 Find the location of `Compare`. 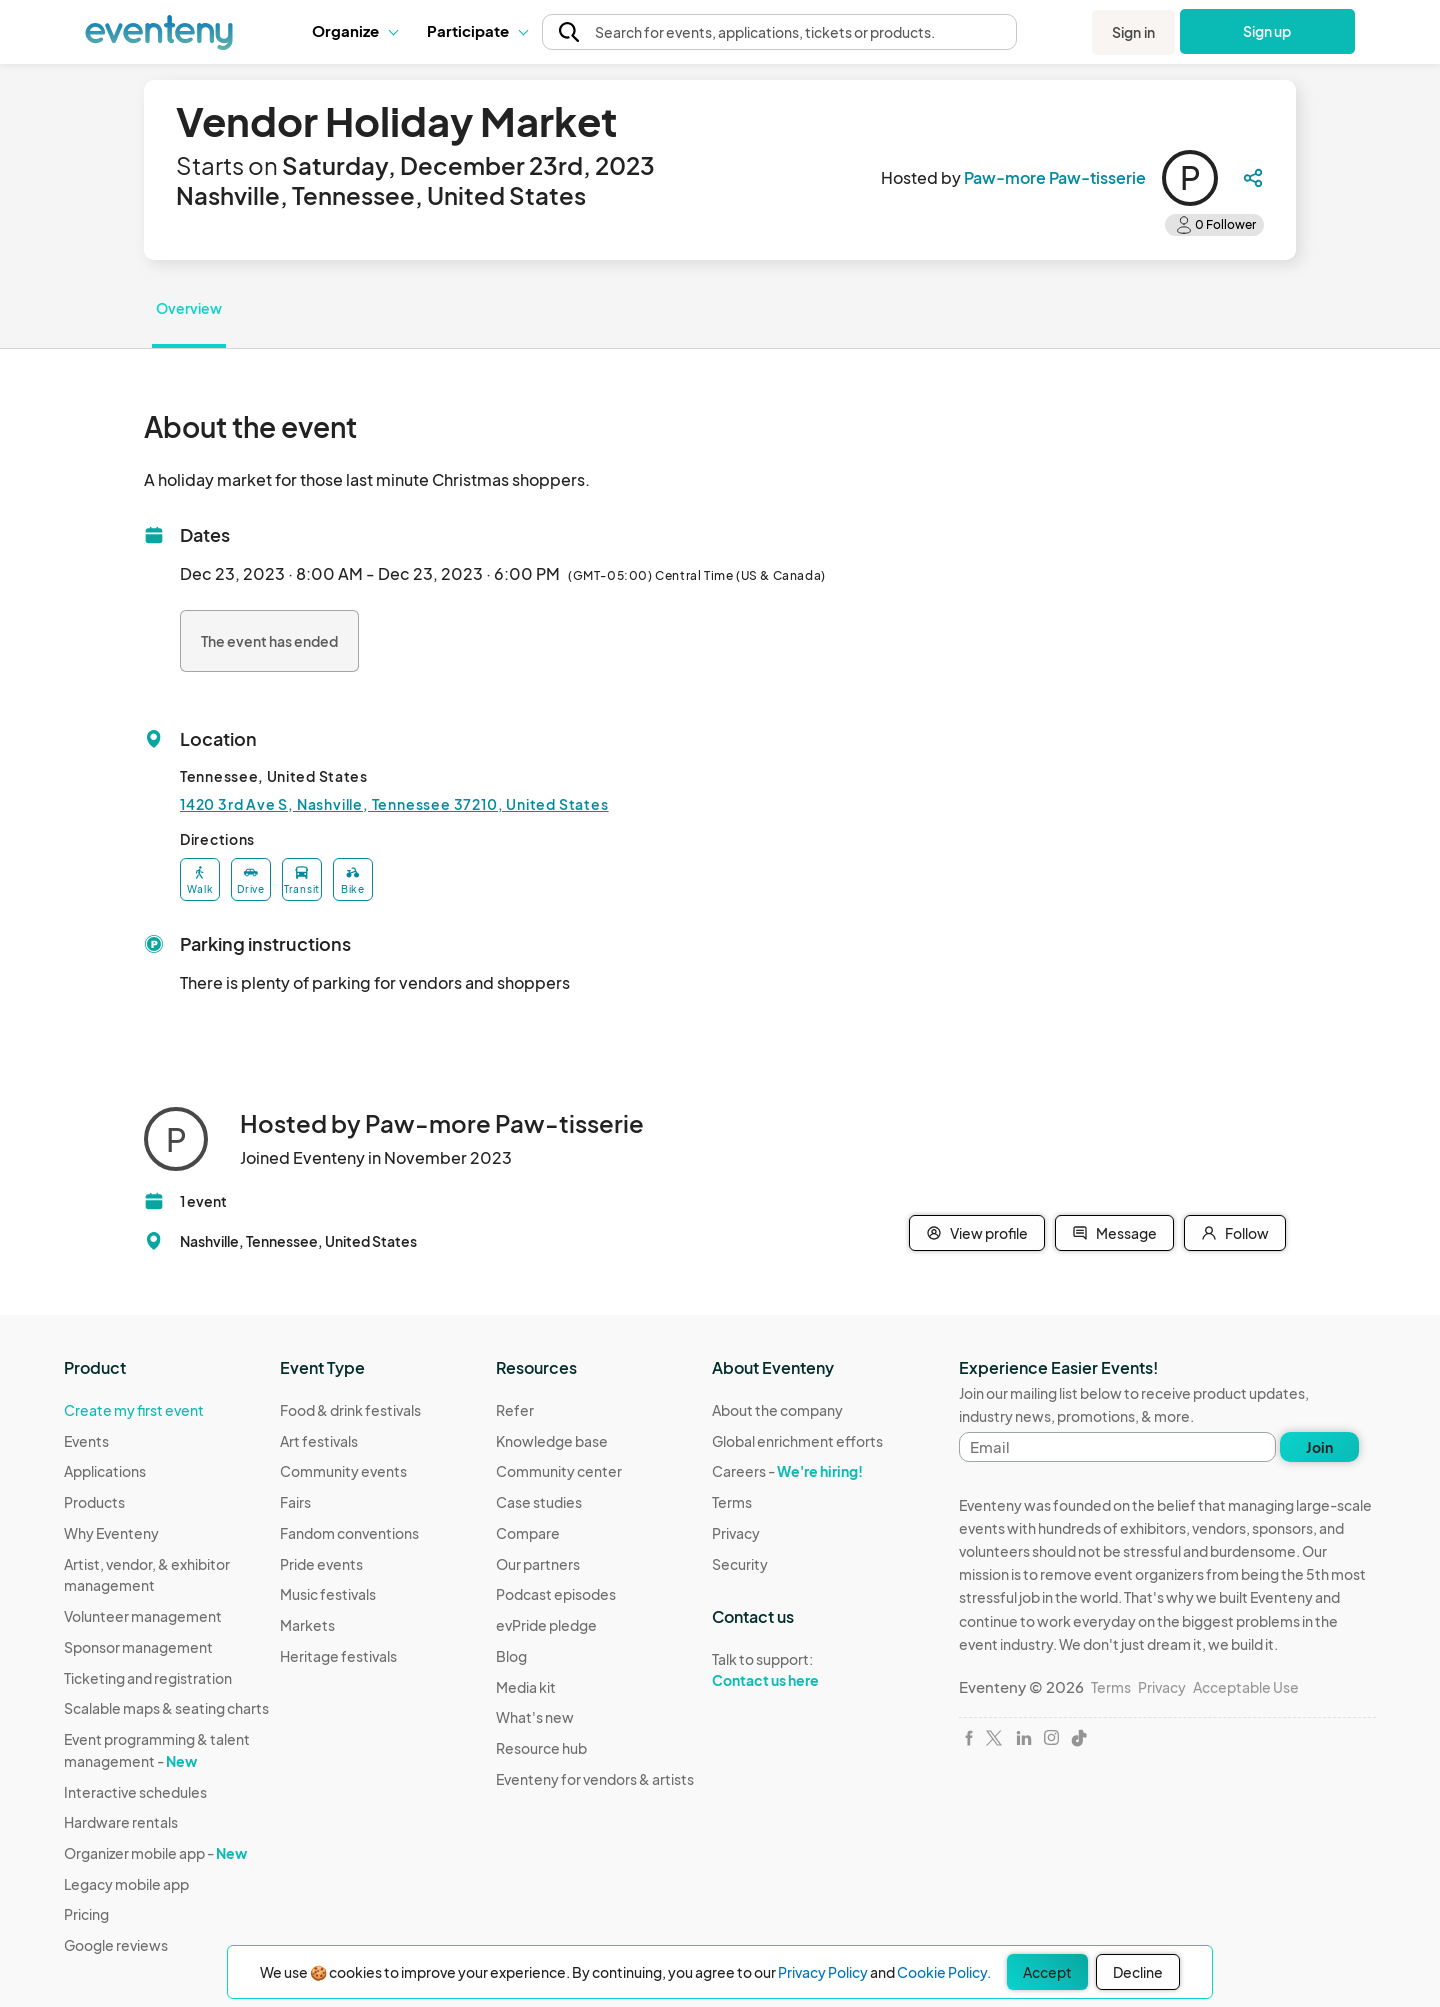

Compare is located at coordinates (528, 1533).